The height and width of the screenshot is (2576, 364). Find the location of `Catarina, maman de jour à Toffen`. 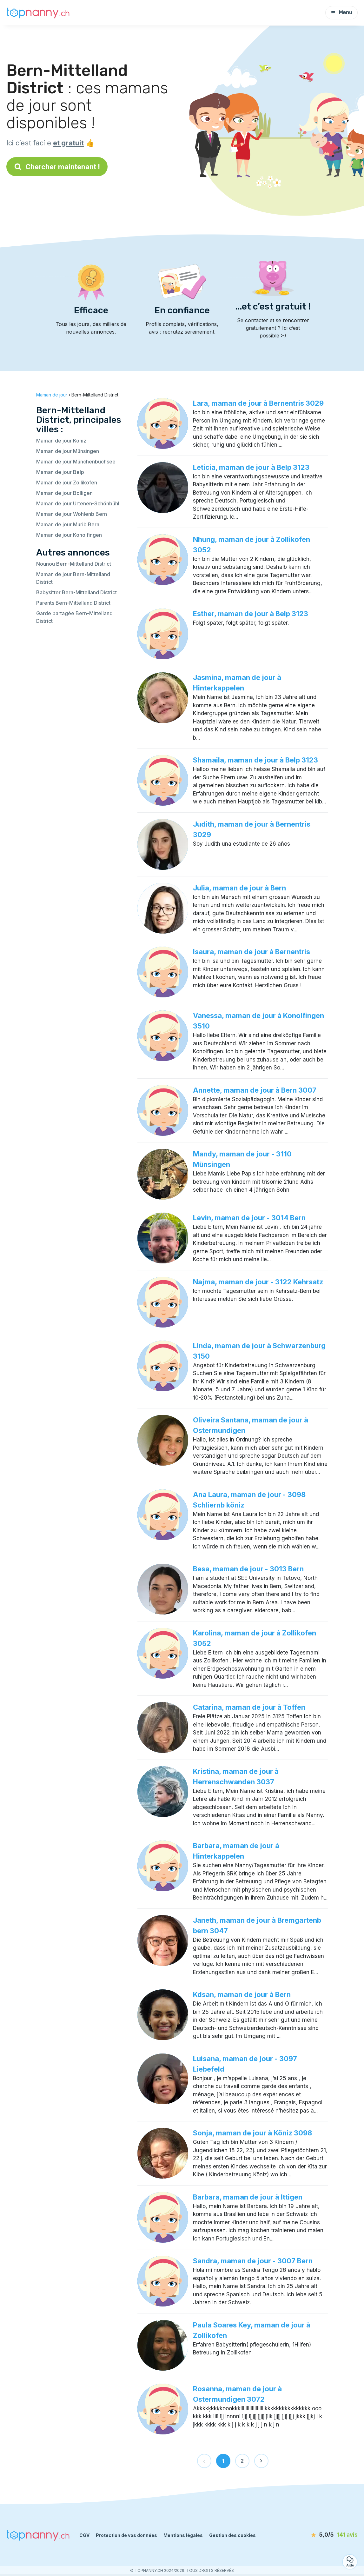

Catarina, maman de jour à Toffen is located at coordinates (249, 1707).